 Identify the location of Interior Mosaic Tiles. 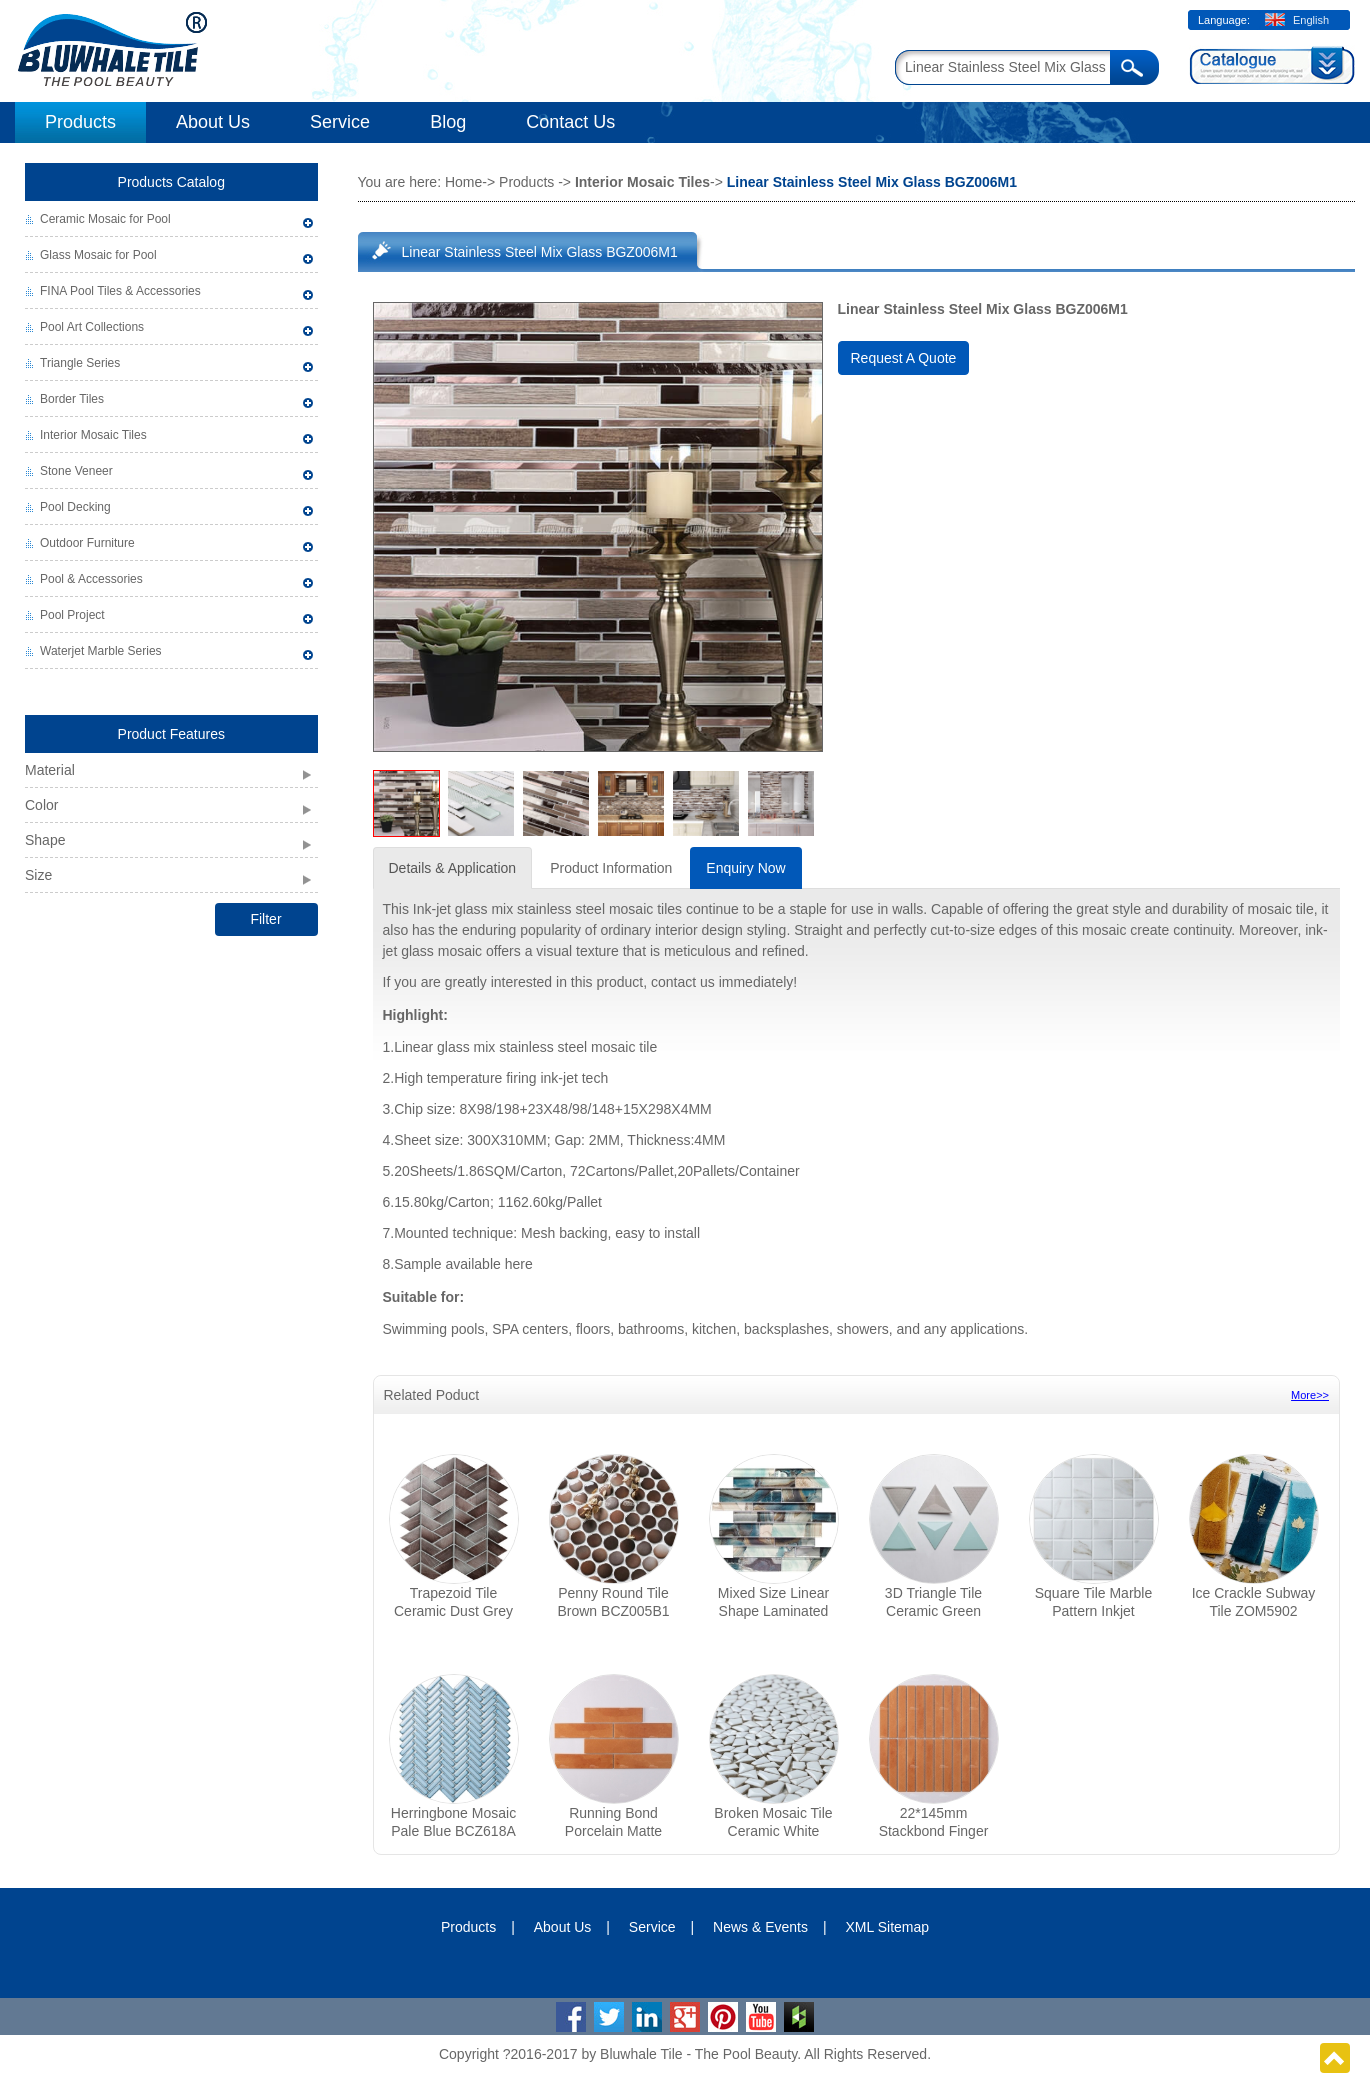
(93, 435).